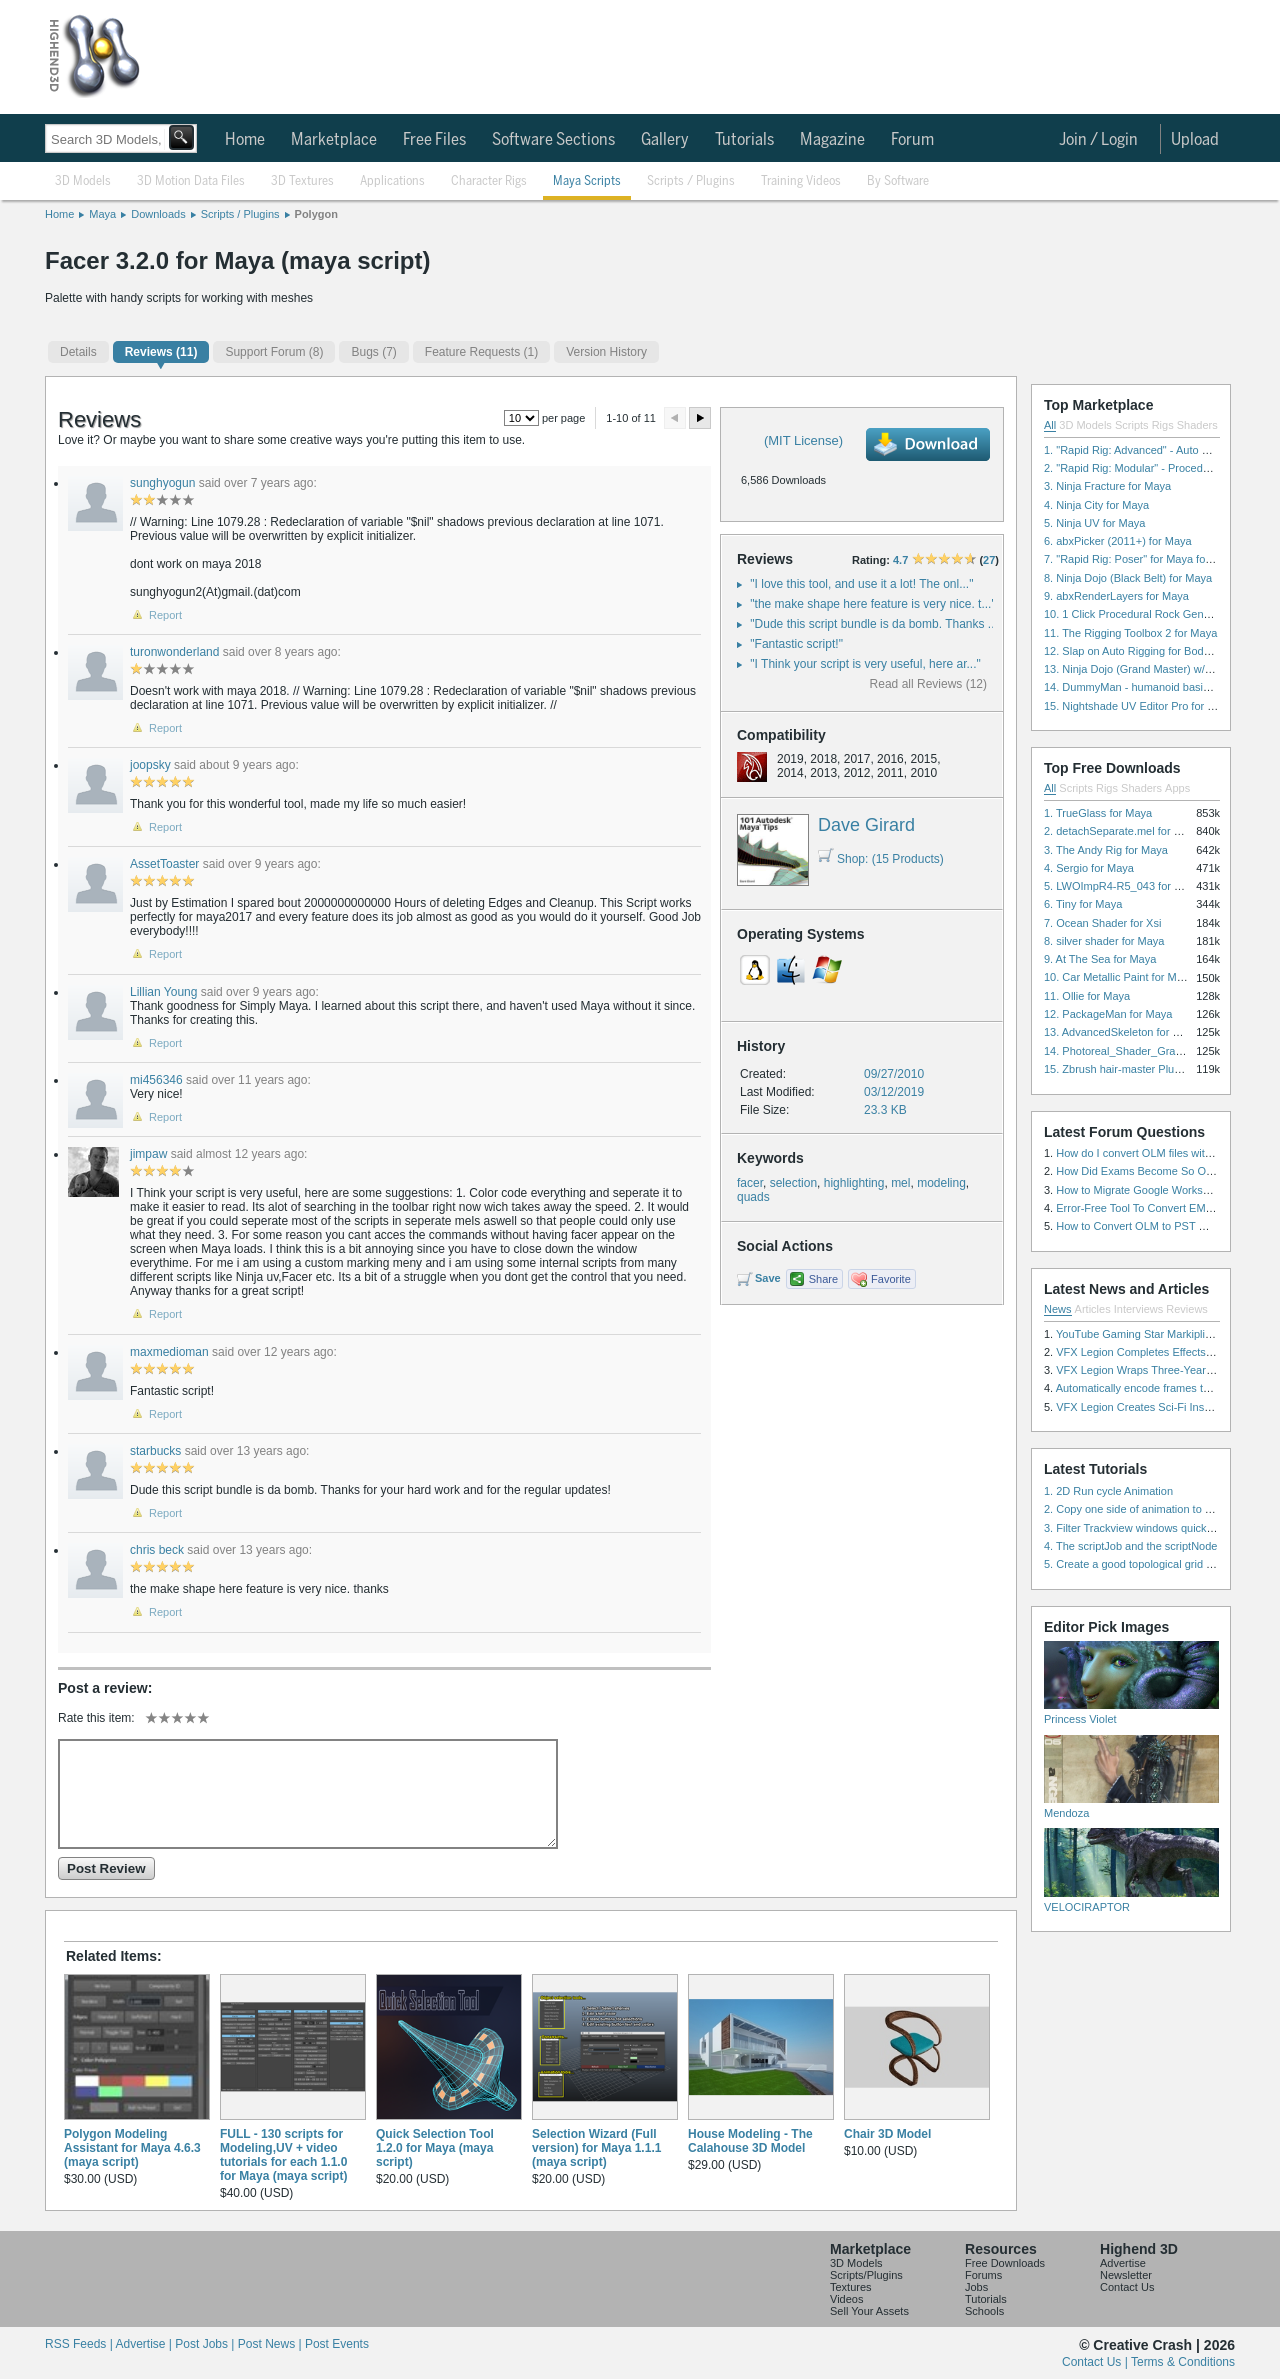  I want to click on 5. Ninja UV for Maya, so click(1094, 523).